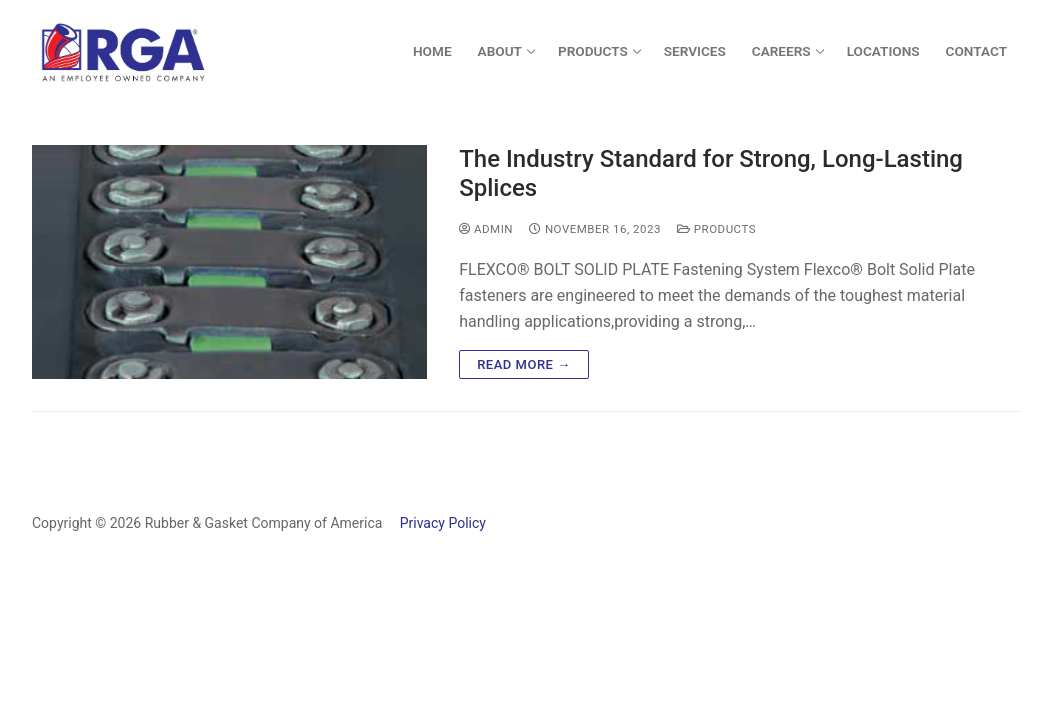  Describe the element at coordinates (523, 364) in the screenshot. I see `Read more →` at that location.